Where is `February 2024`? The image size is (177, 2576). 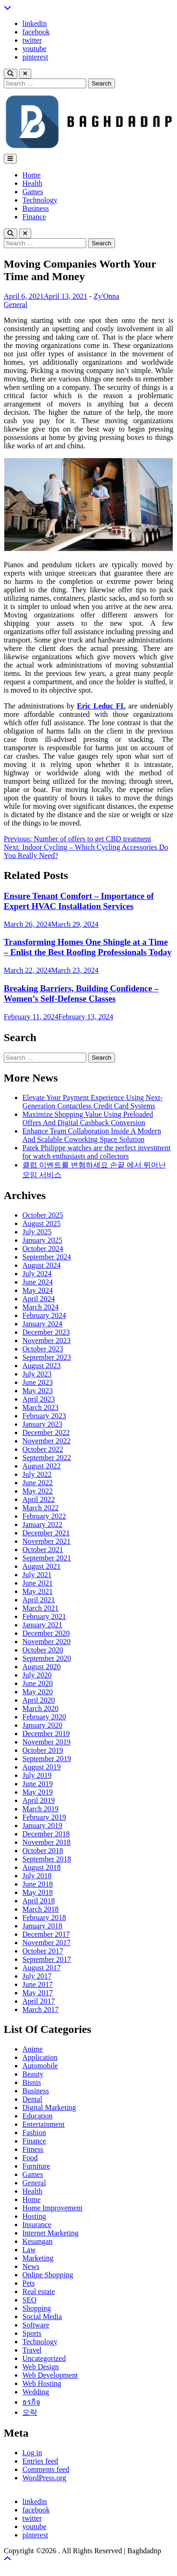 February 2024 is located at coordinates (44, 1315).